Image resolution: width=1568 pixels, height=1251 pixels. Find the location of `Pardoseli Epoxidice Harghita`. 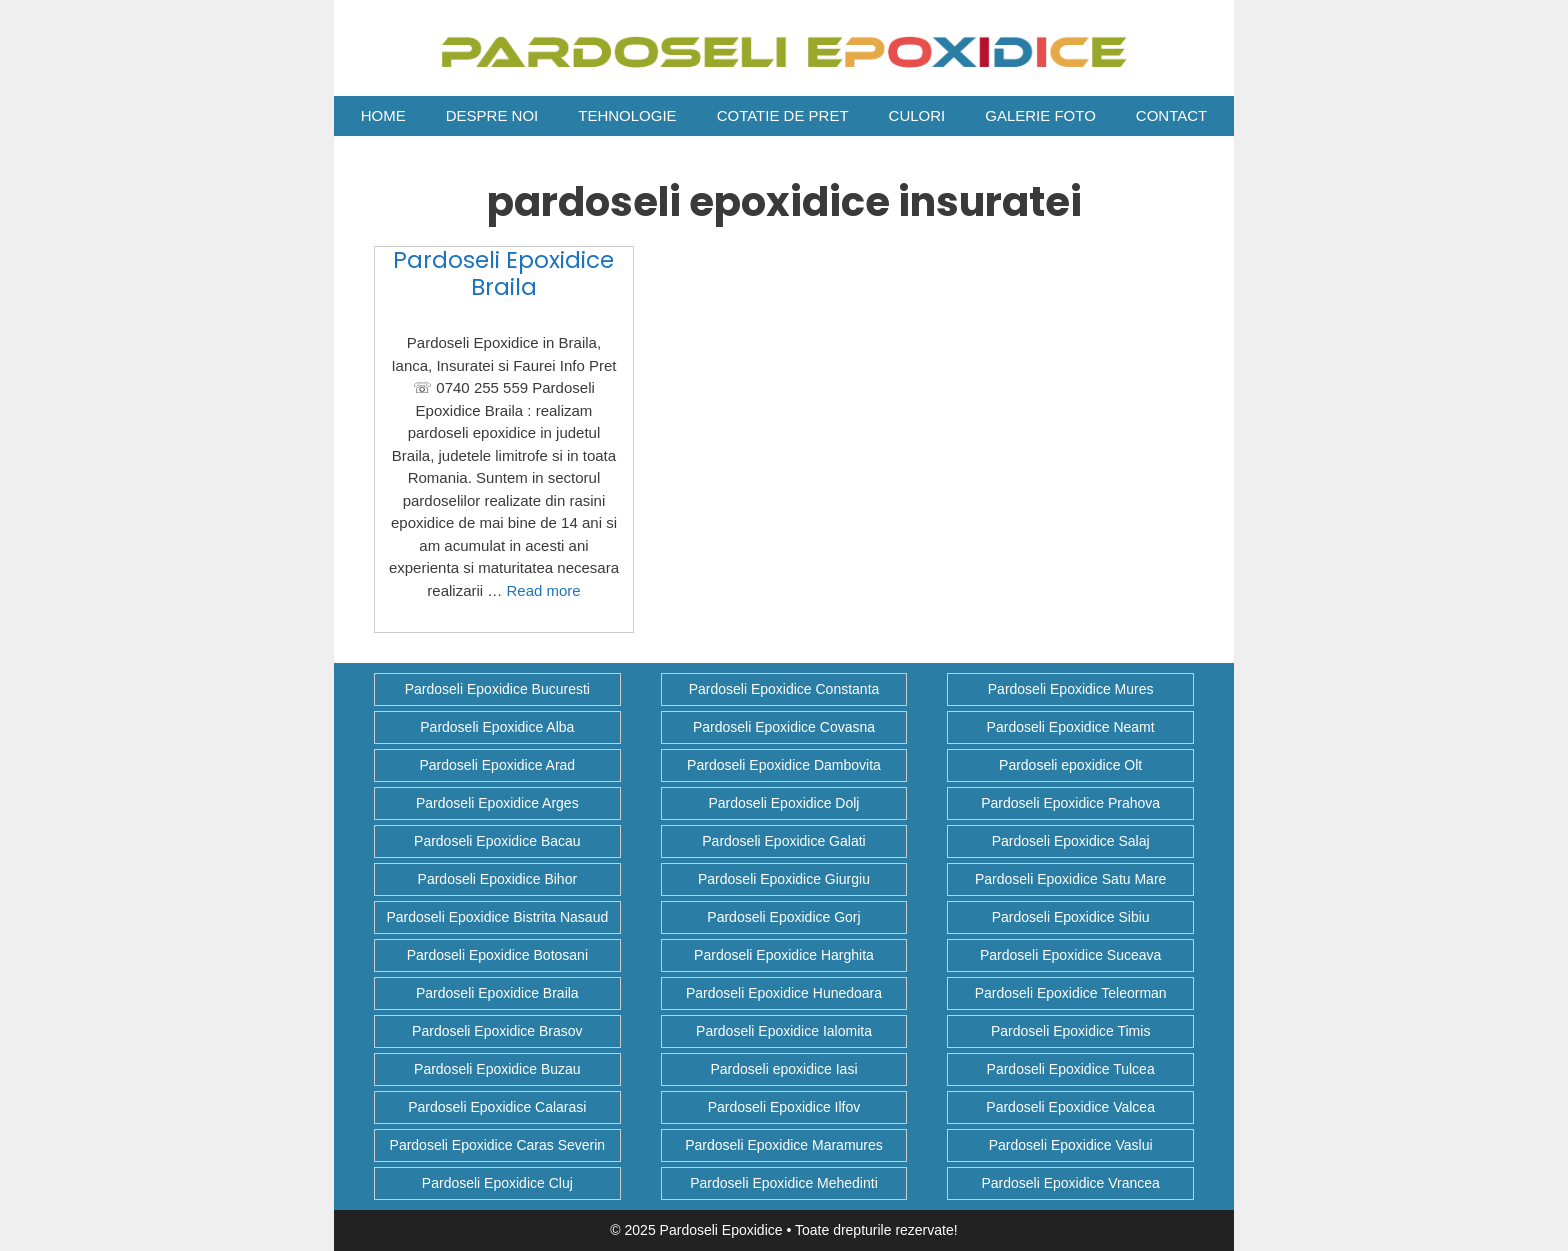

Pardoseli Epoxidice Harghita is located at coordinates (784, 955).